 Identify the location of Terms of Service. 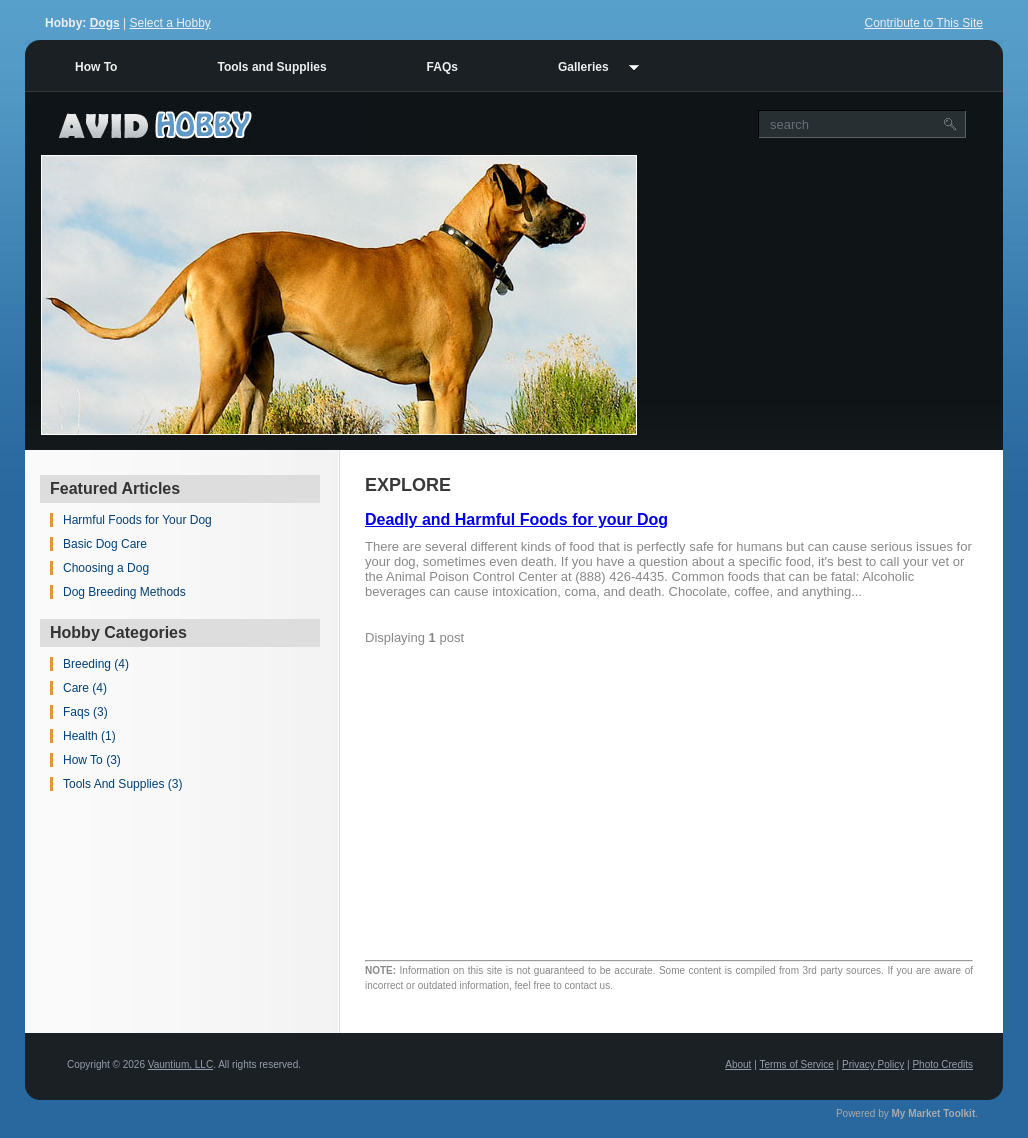
(796, 1064).